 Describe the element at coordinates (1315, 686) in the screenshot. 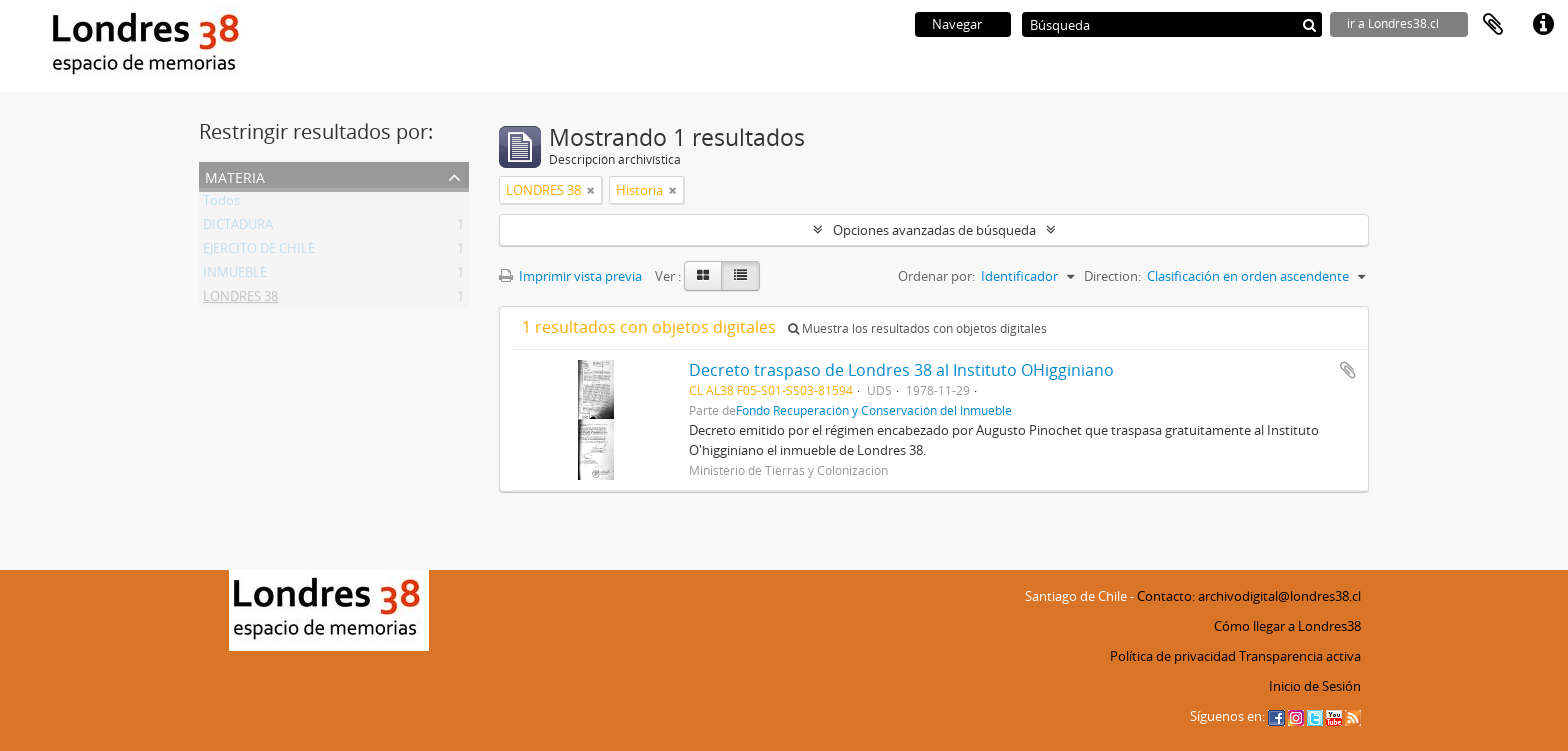

I see `Inicio de Sesión` at that location.